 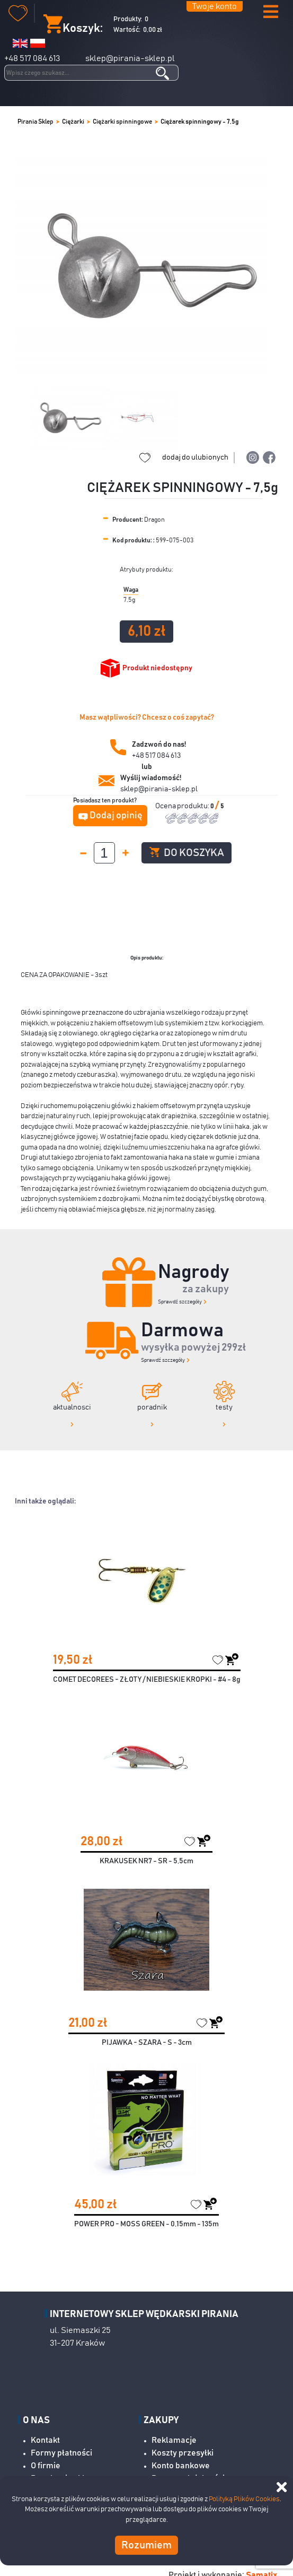 I want to click on sklep@pirania-sklep.pl, so click(x=130, y=58).